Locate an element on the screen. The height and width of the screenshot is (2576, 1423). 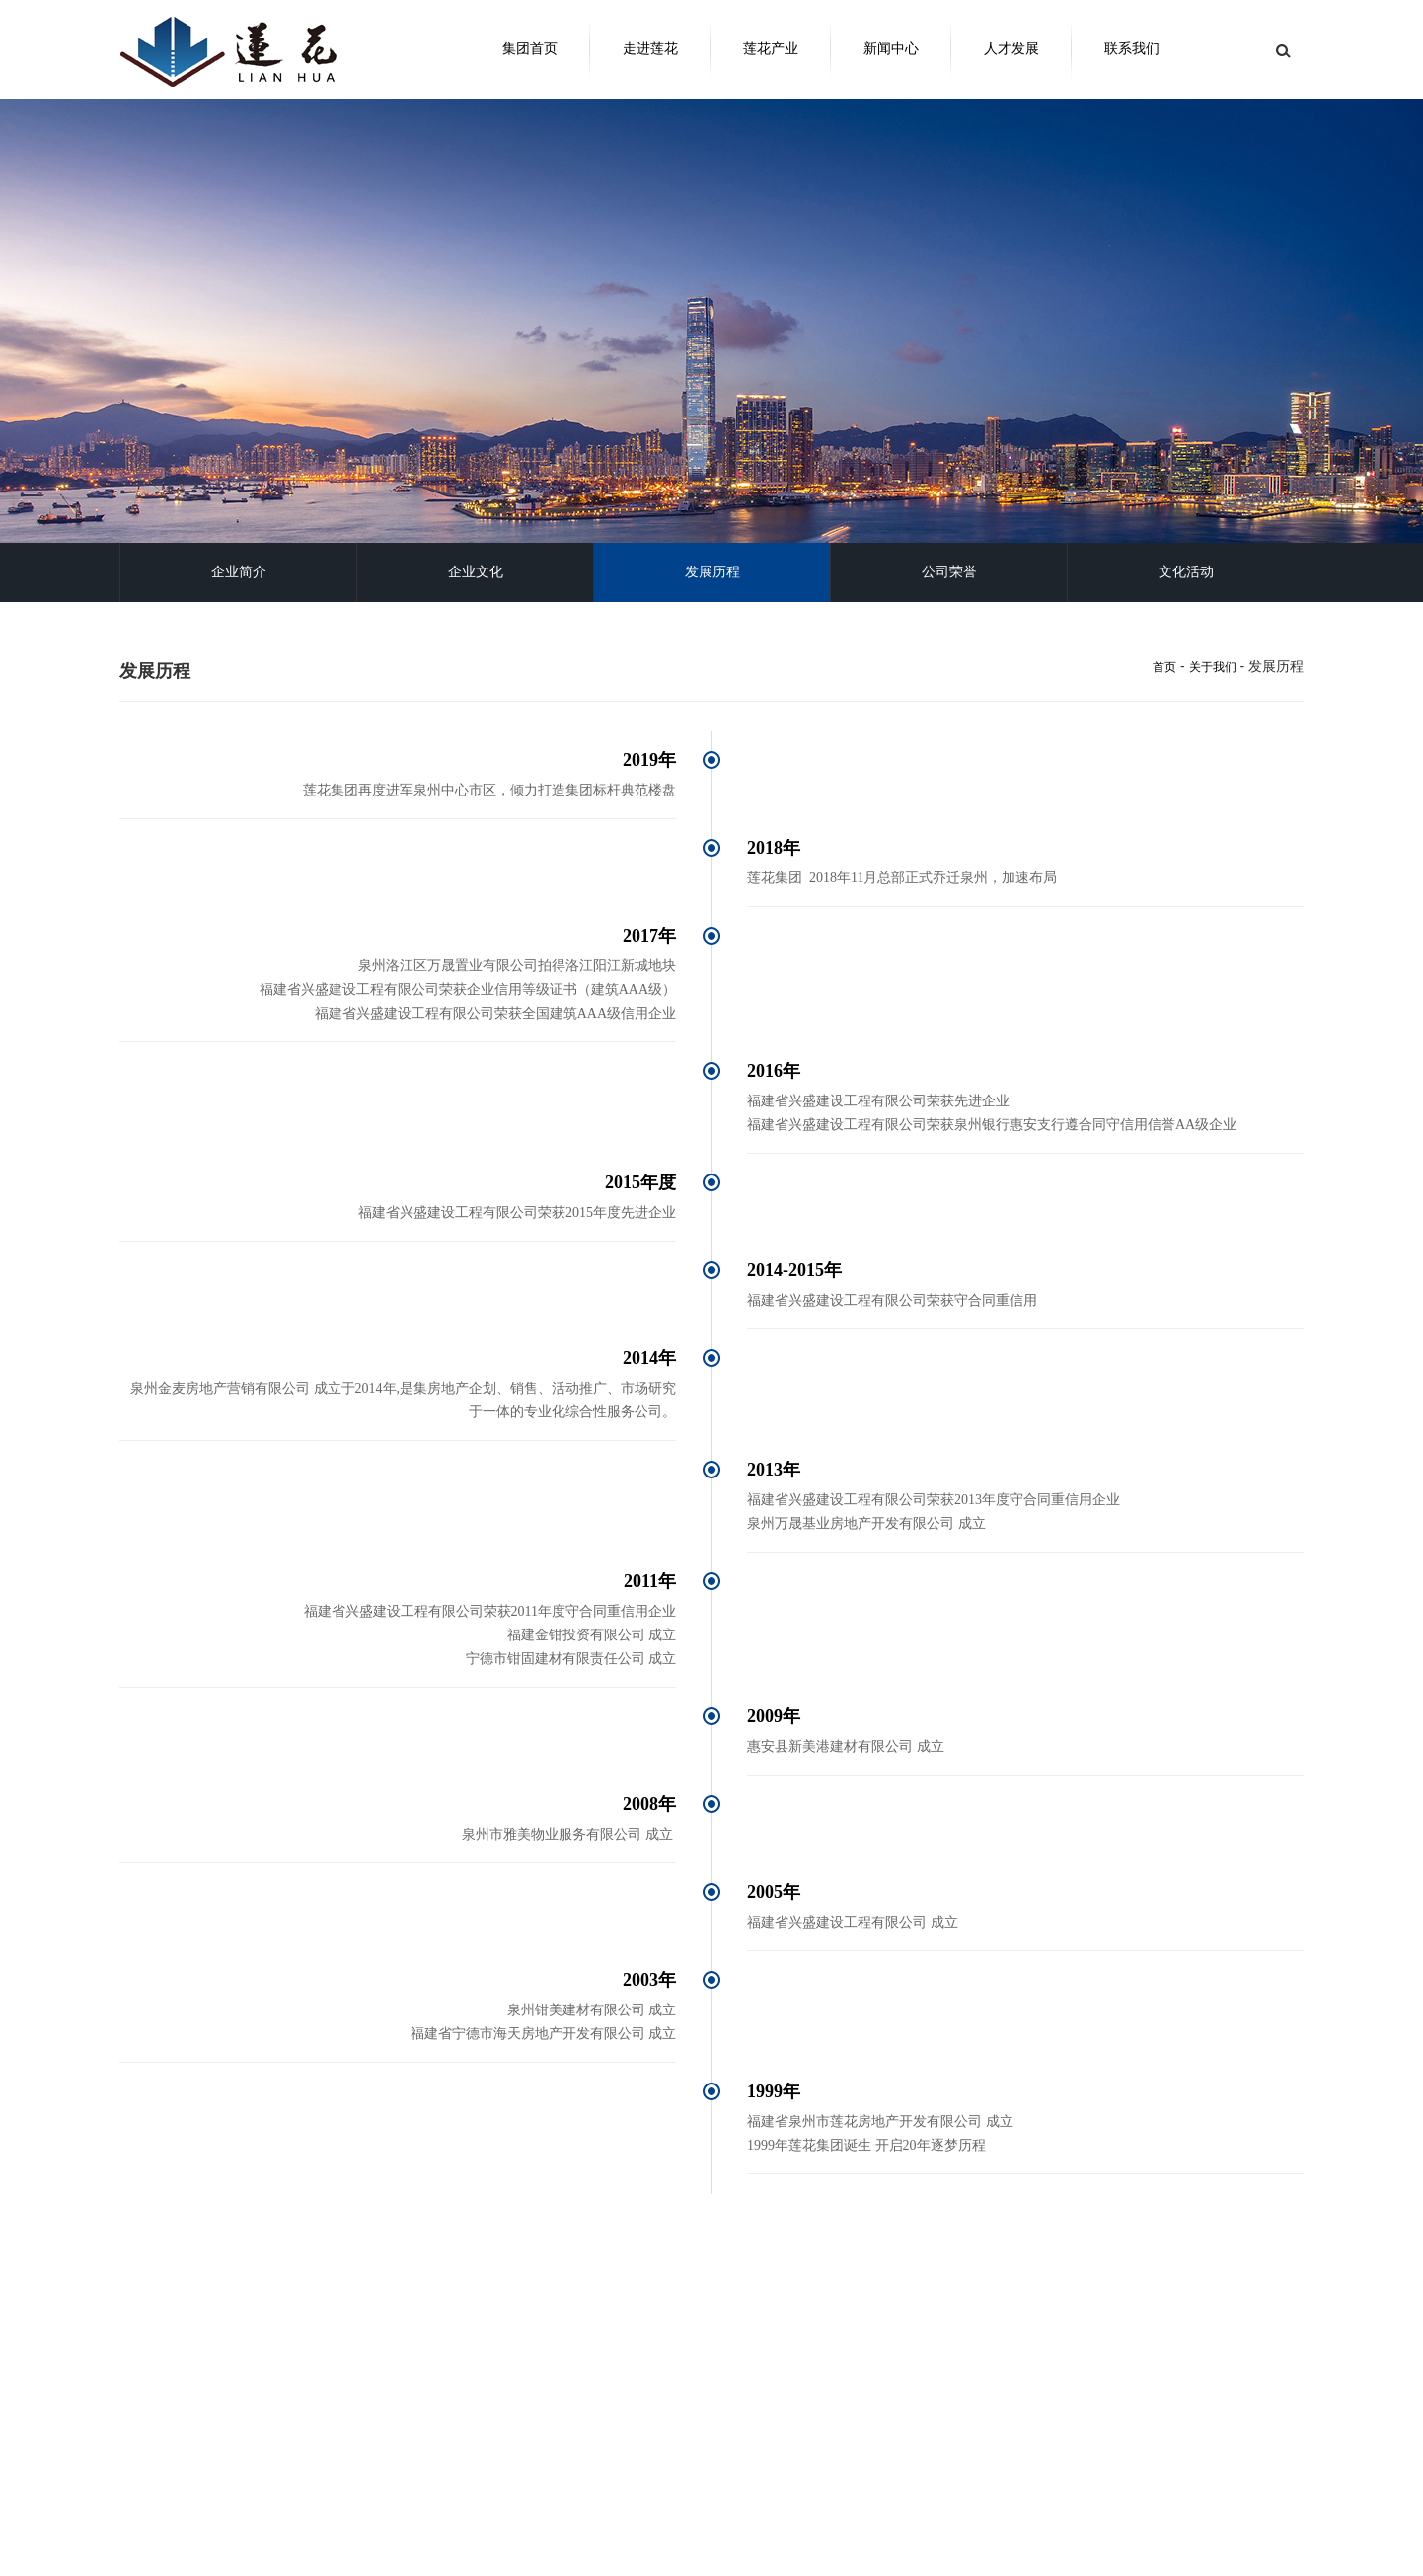
多媒体中心 is located at coordinates (486, 2527).